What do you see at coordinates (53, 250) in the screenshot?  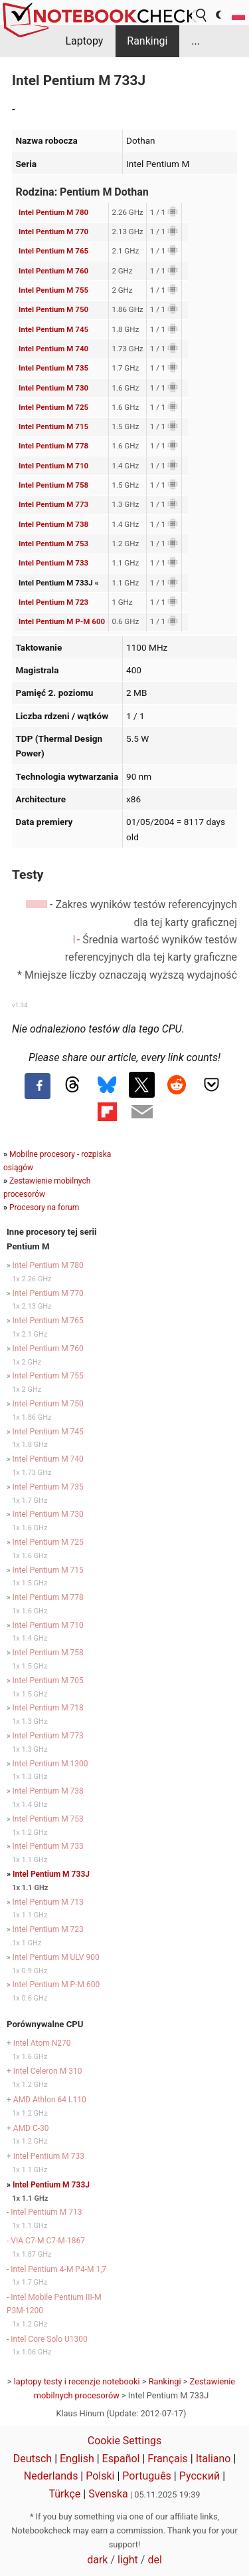 I see `Intel Pentium M 765` at bounding box center [53, 250].